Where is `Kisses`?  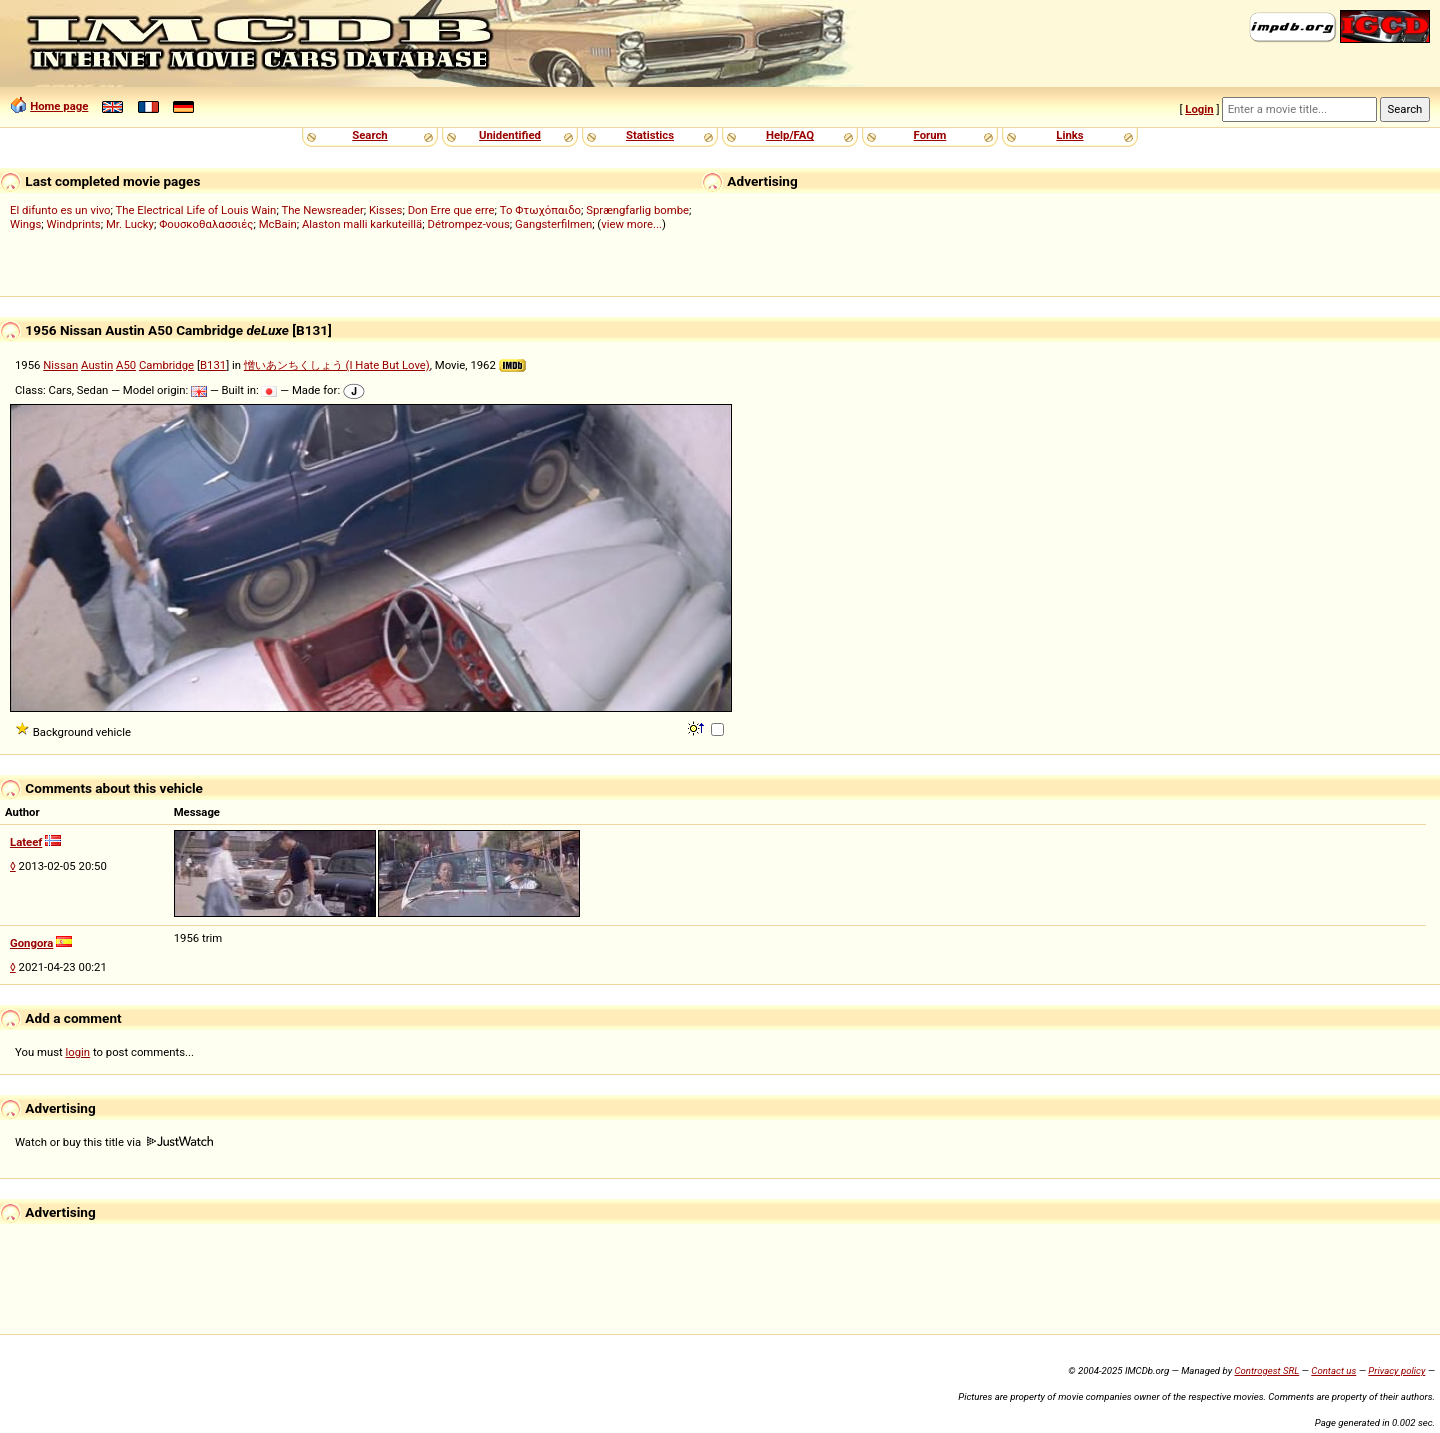 Kisses is located at coordinates (385, 210).